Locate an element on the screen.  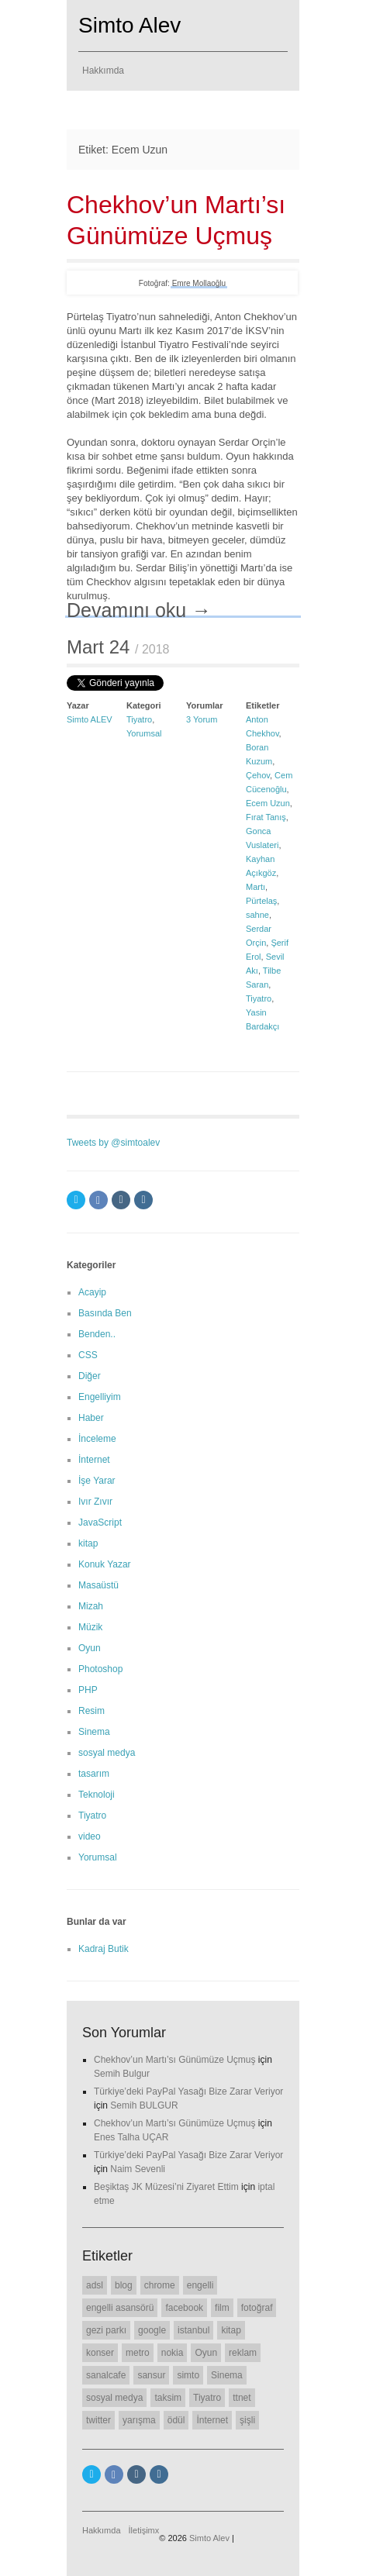
Tweets by @simtoalev is located at coordinates (113, 1142).